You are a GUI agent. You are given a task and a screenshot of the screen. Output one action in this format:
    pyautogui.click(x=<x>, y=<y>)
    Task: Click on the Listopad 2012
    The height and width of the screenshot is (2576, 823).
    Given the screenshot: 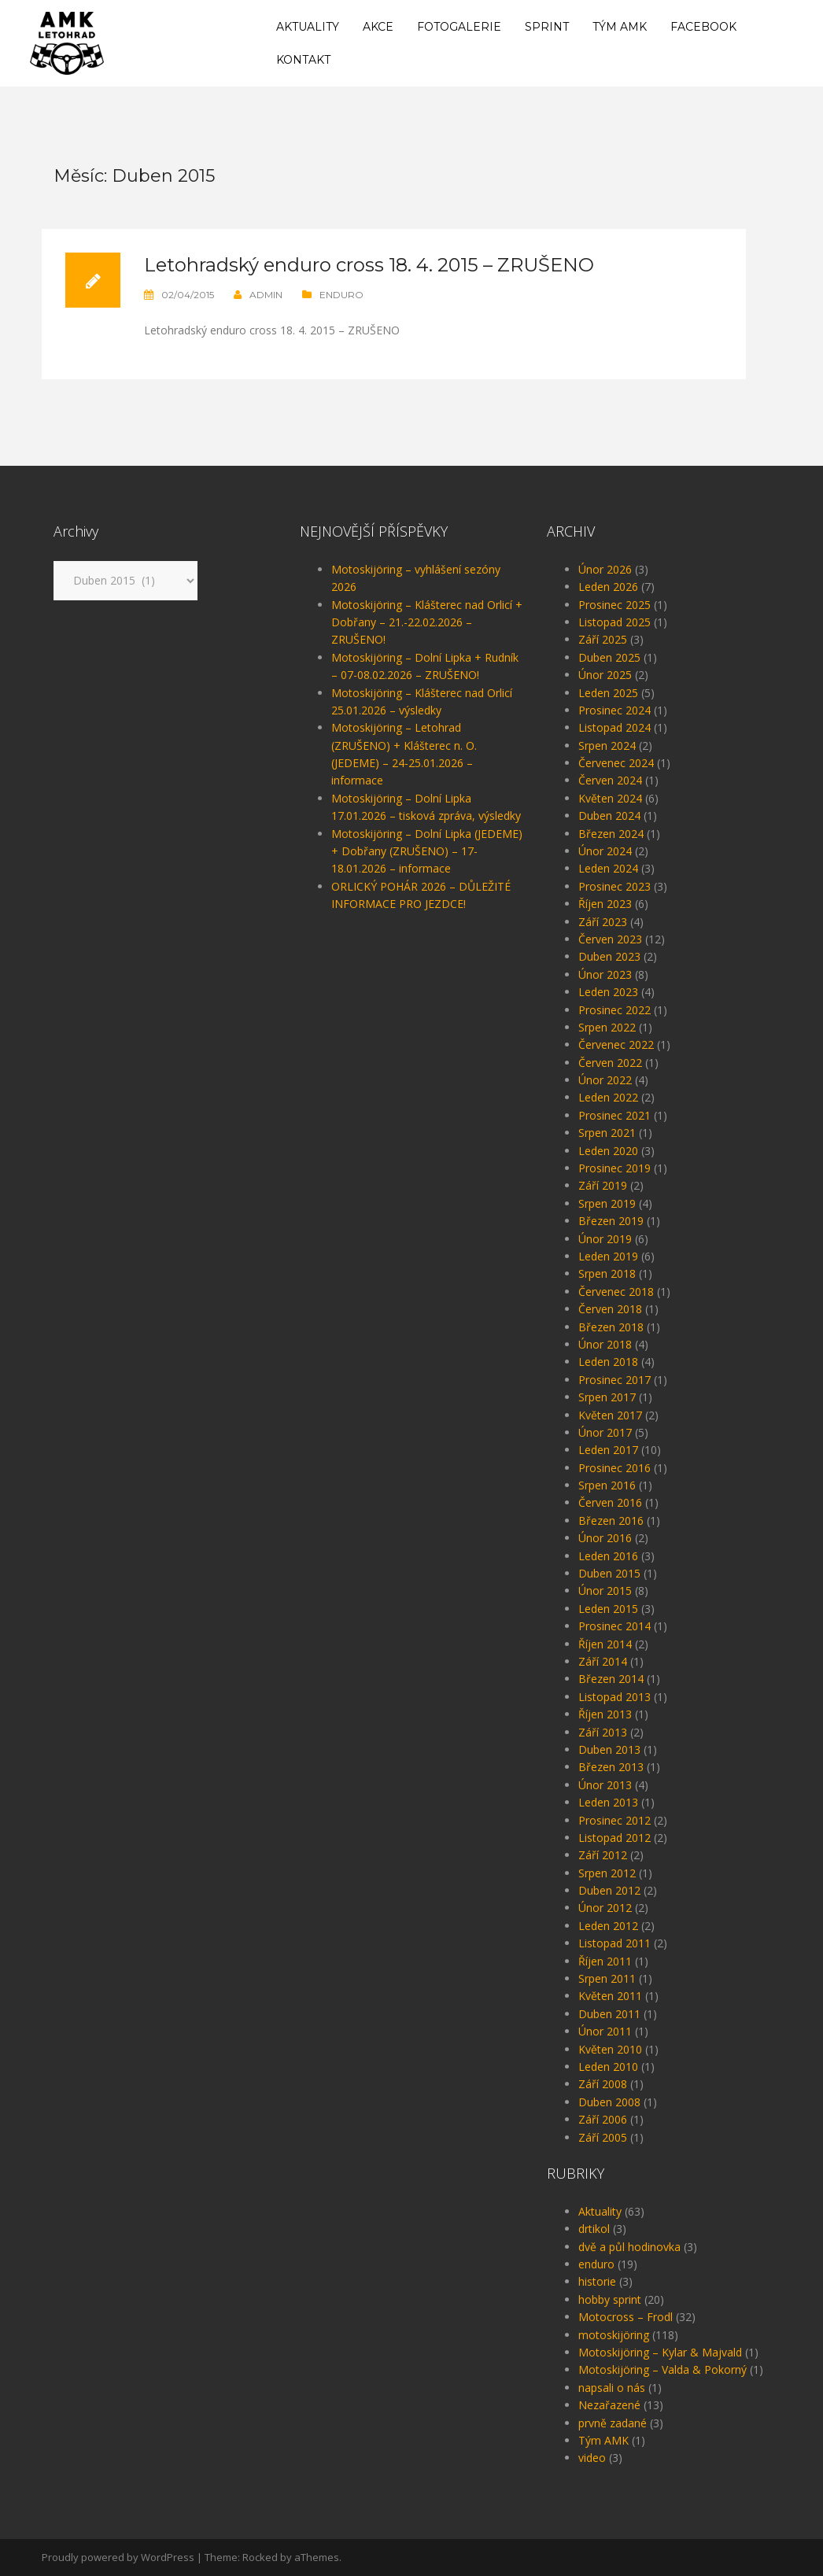 What is the action you would take?
    pyautogui.click(x=614, y=1837)
    